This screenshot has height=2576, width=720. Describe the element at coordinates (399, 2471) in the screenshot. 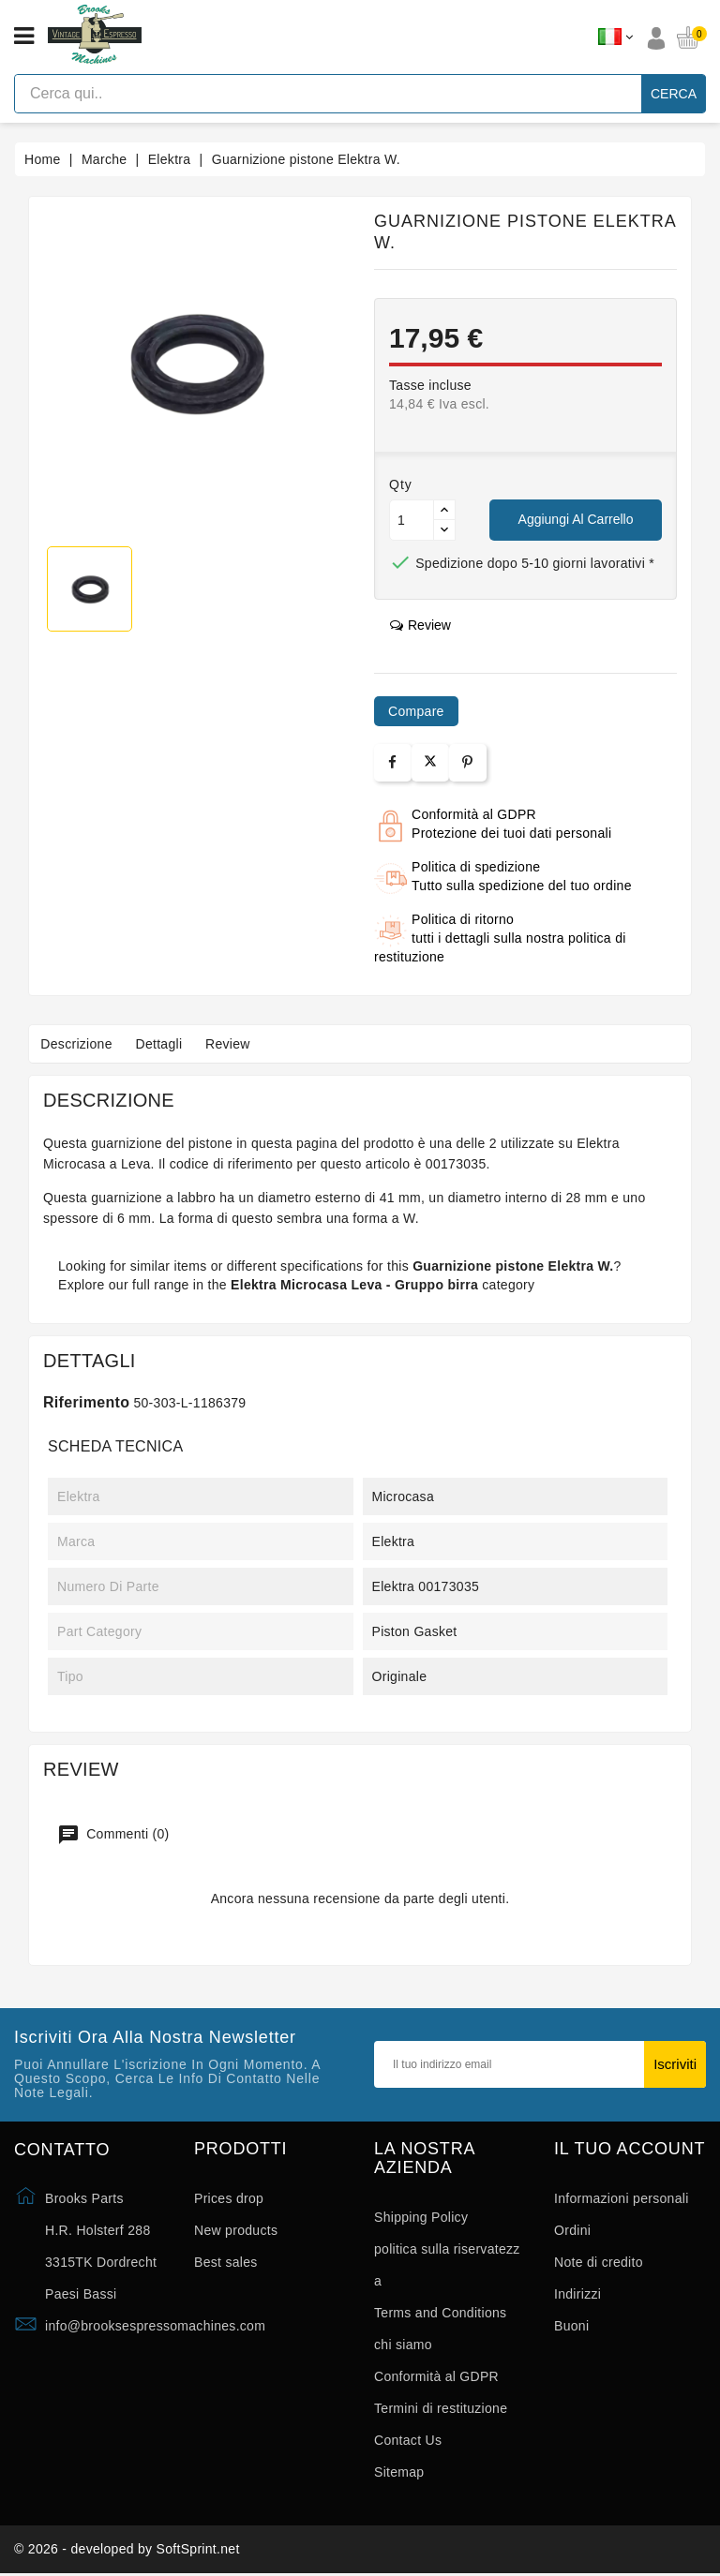

I see `Sitemap` at that location.